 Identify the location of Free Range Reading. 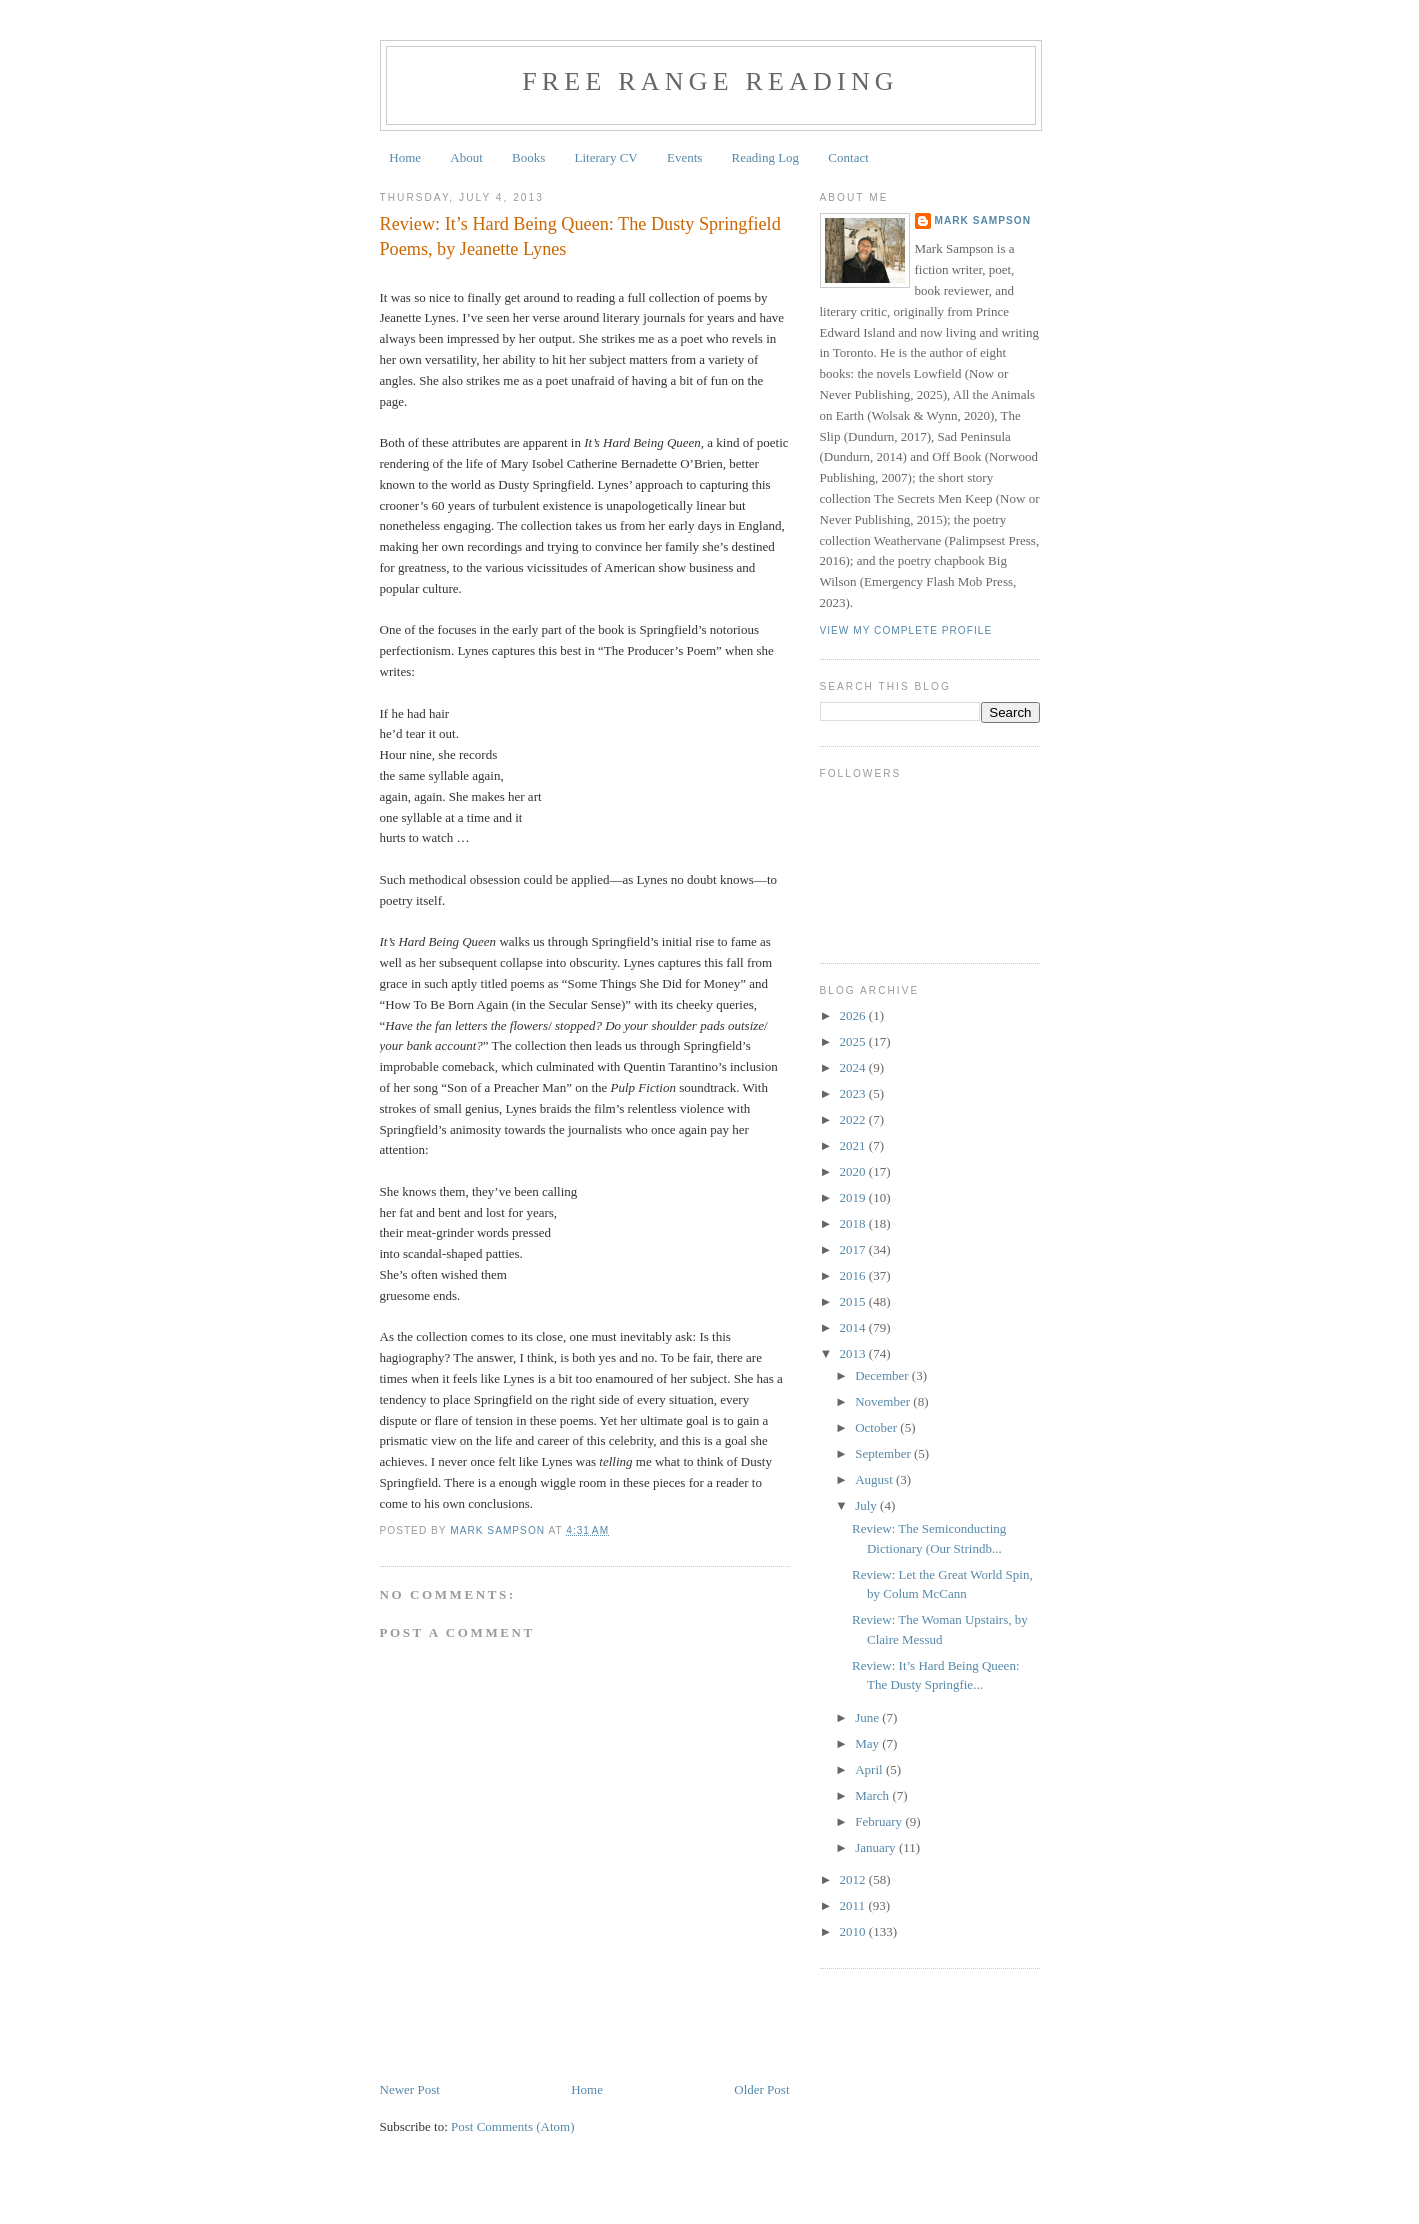
(710, 81).